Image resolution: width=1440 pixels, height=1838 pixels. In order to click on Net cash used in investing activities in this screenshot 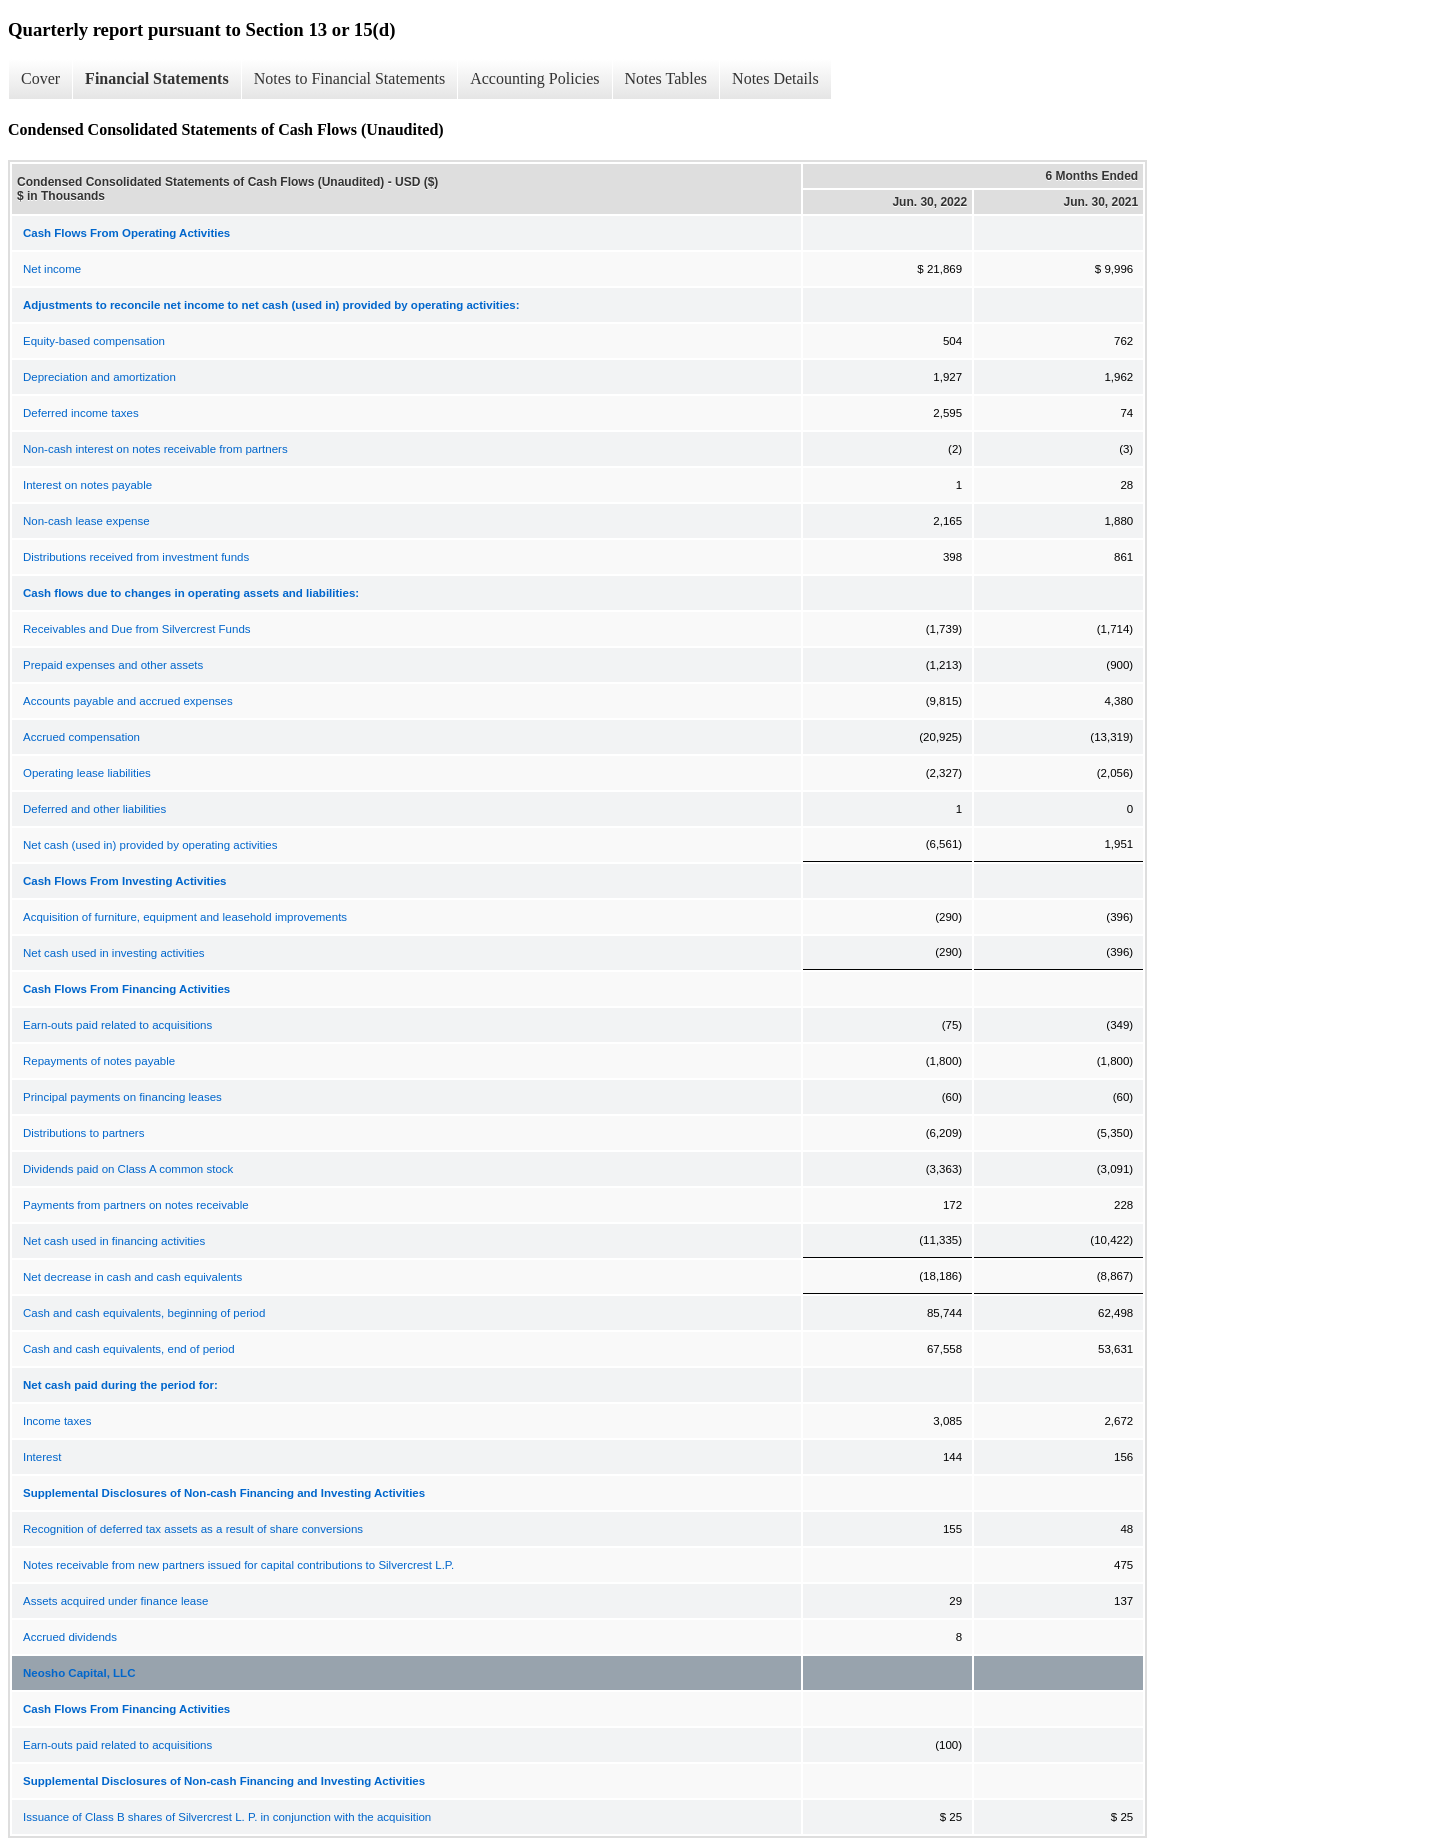, I will do `click(114, 953)`.